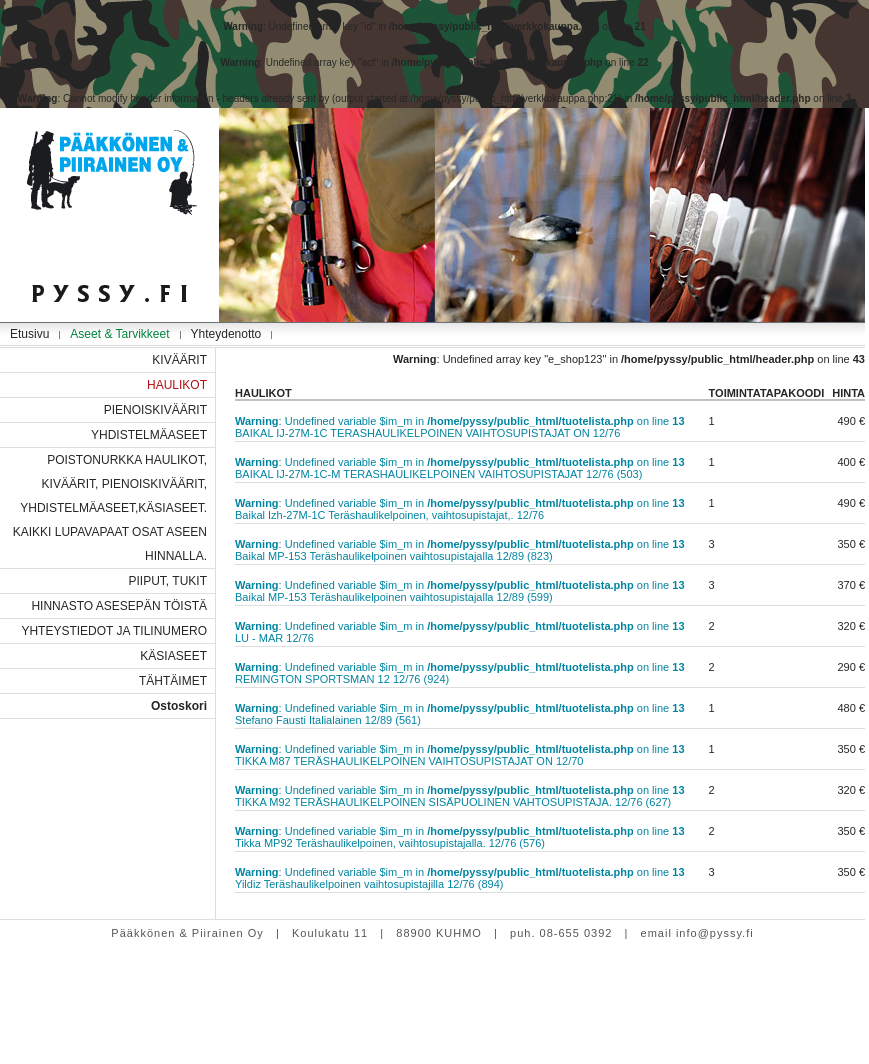 This screenshot has height=1064, width=869. Describe the element at coordinates (460, 796) in the screenshot. I see `: Undefined variable $im_m in on line TIKKA M92 TERÄSHAULIKELPOINEN SISÄPUOLINEN VAHTOSUPISTAJA. 12/76 (627)` at that location.